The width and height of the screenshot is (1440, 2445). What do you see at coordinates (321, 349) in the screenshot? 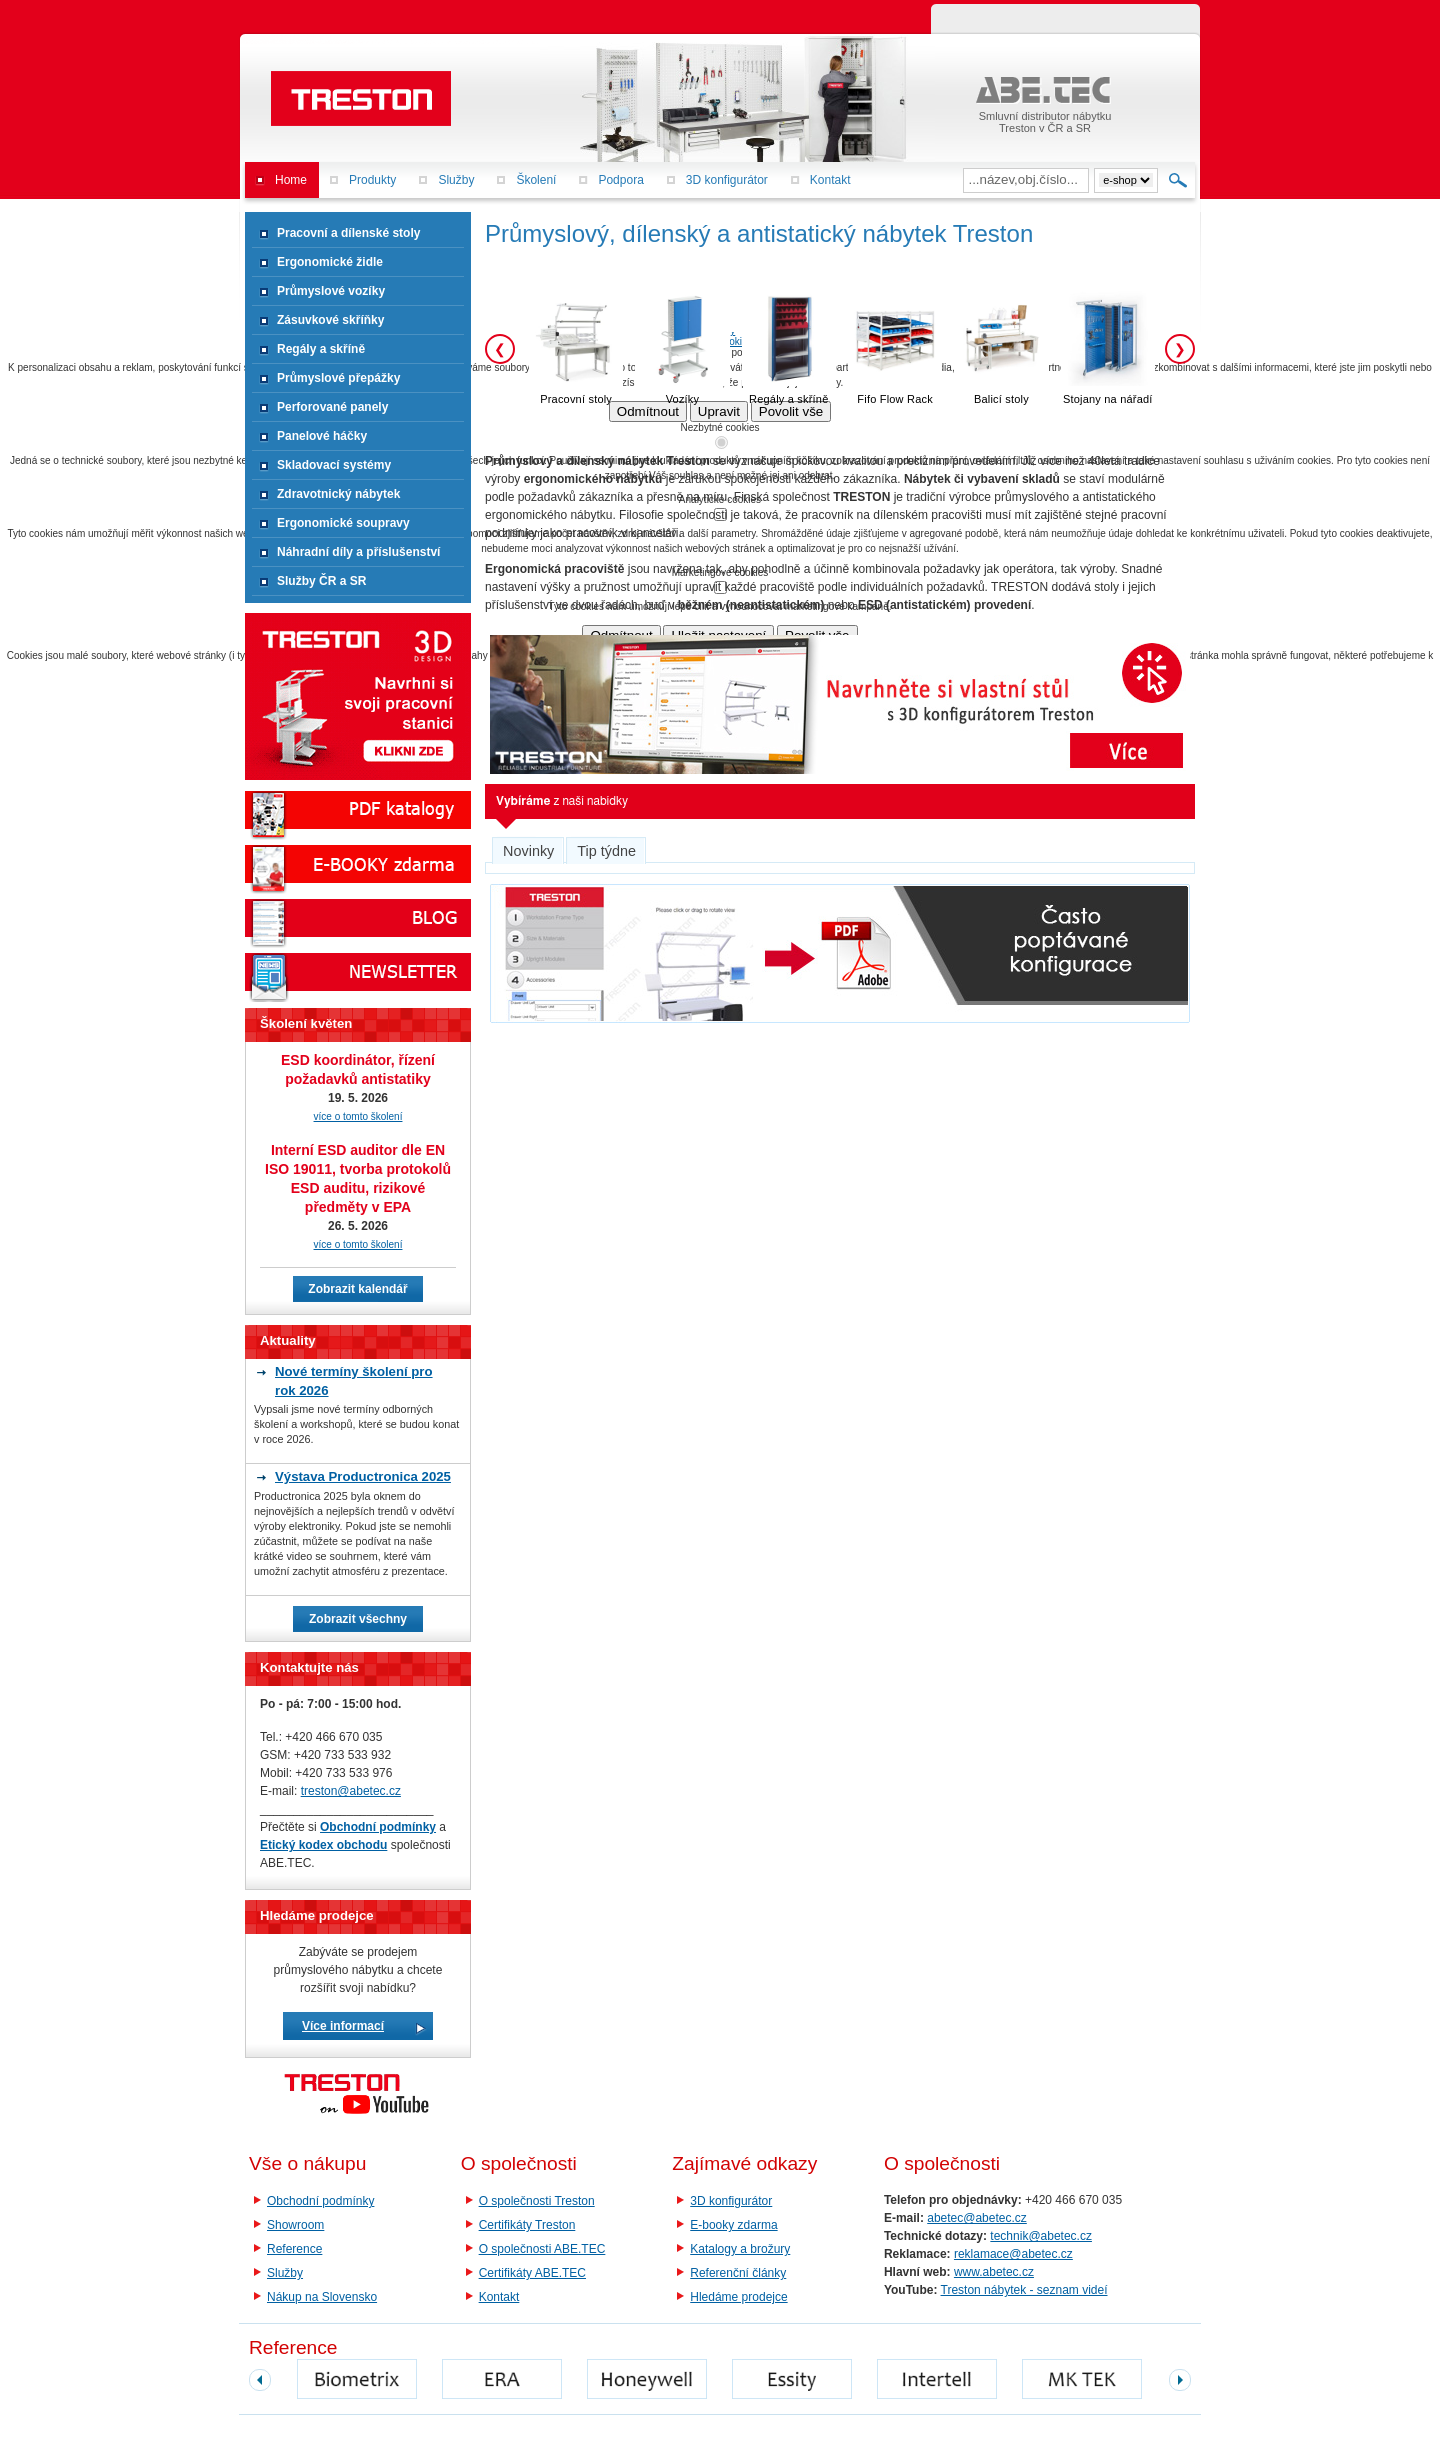
I see `Regály a skříně` at bounding box center [321, 349].